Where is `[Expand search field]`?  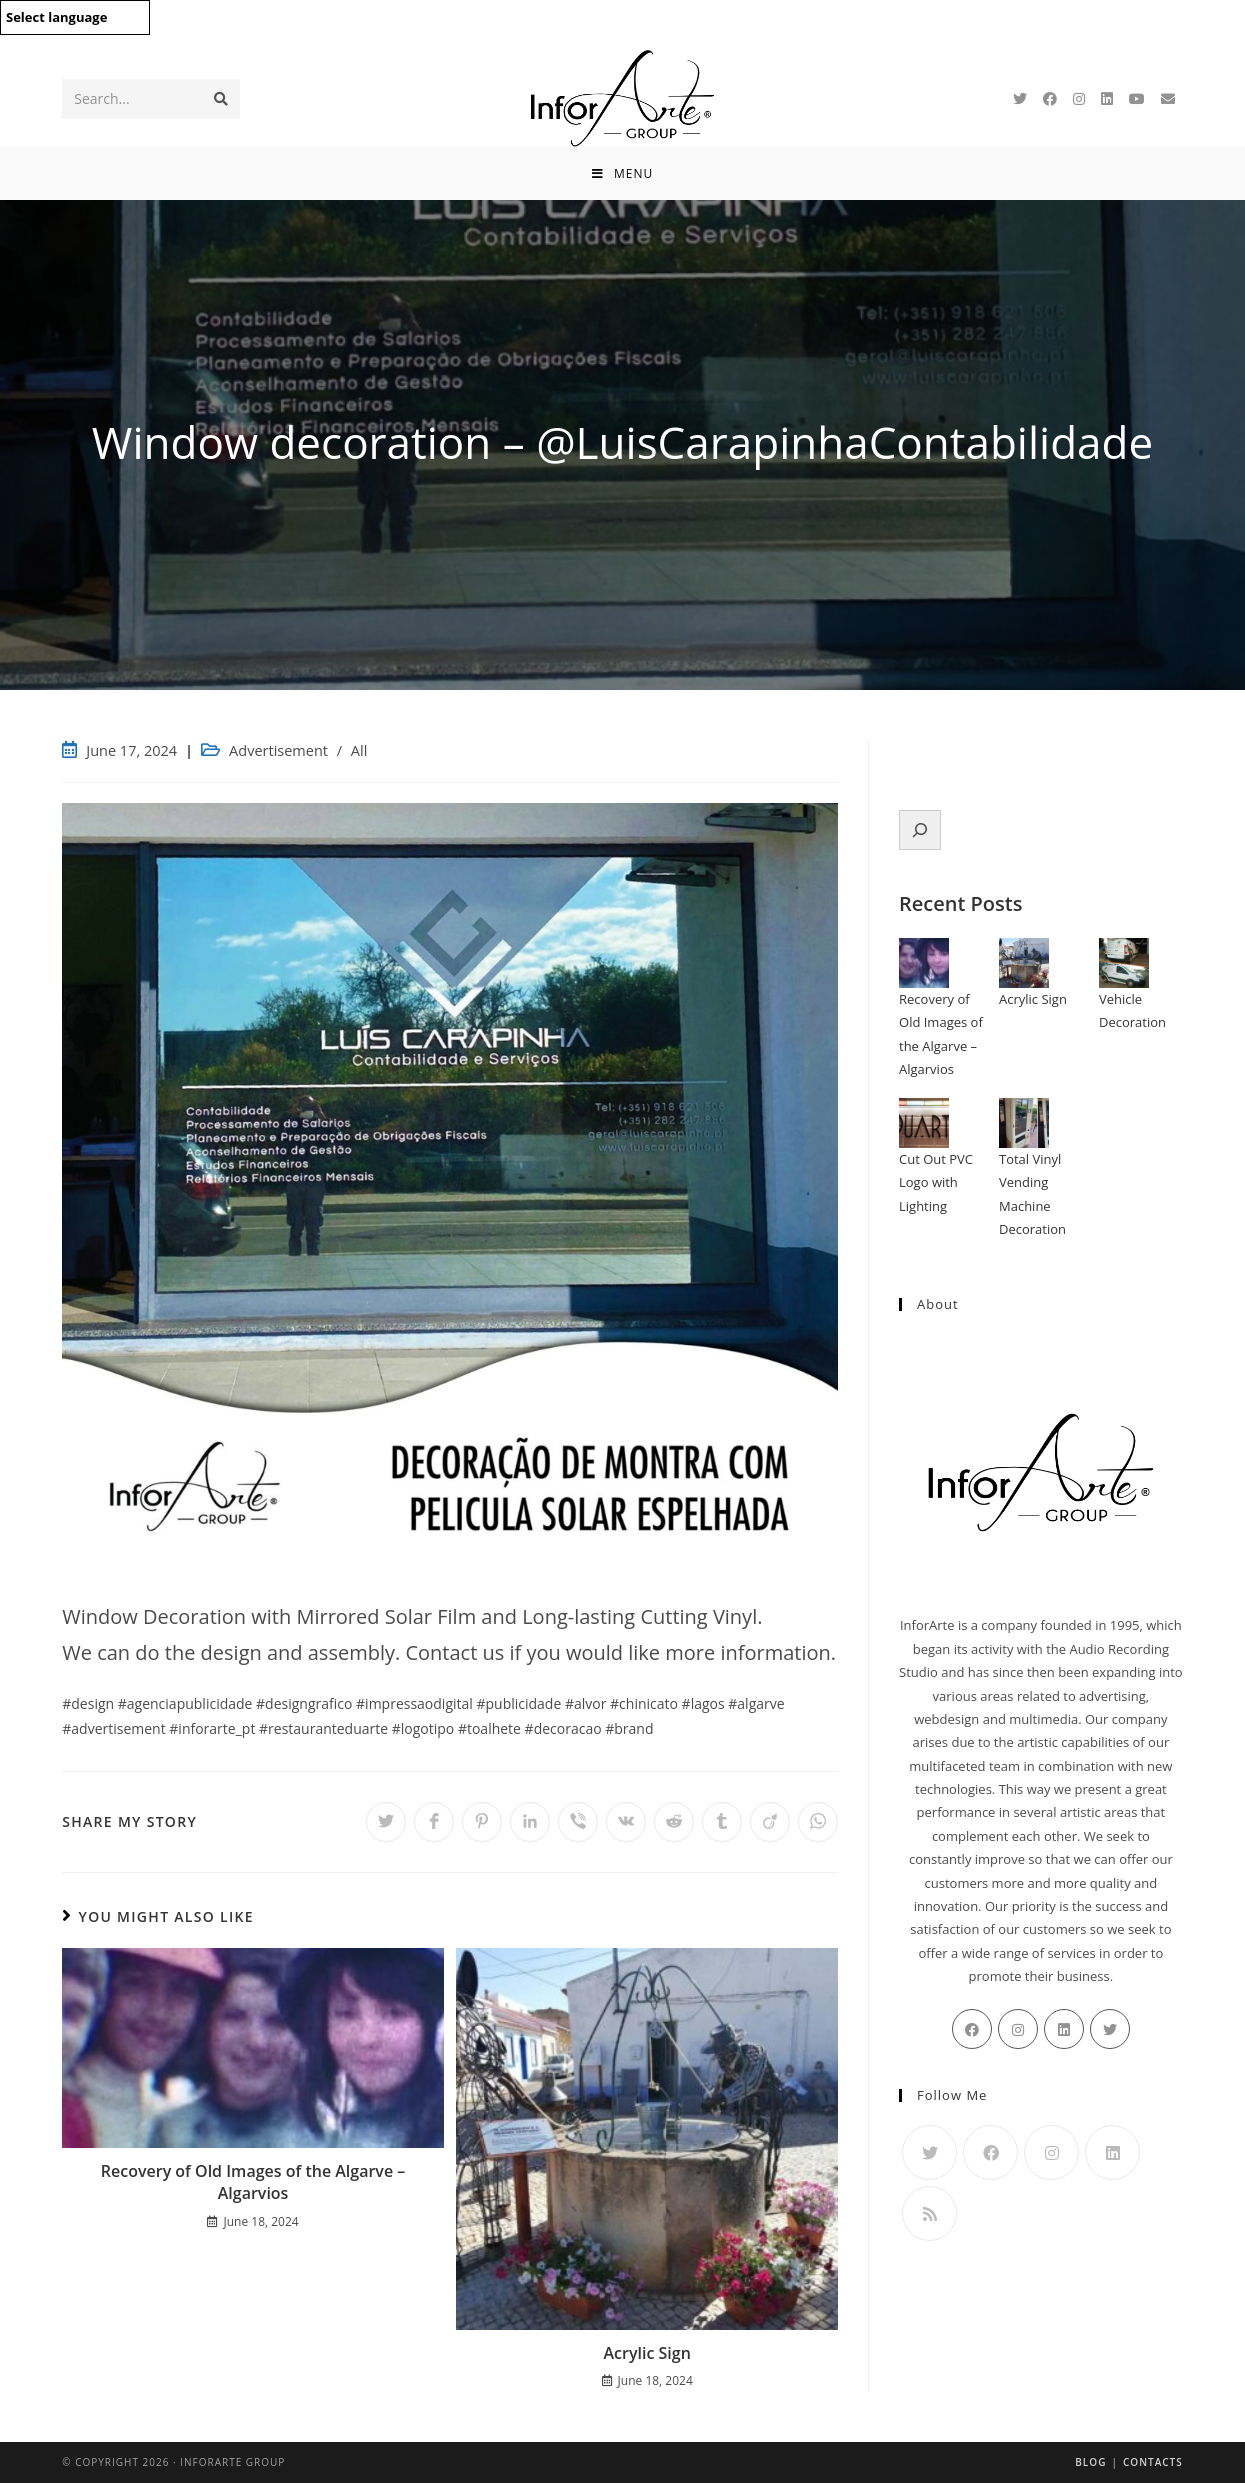 [Expand search field] is located at coordinates (920, 830).